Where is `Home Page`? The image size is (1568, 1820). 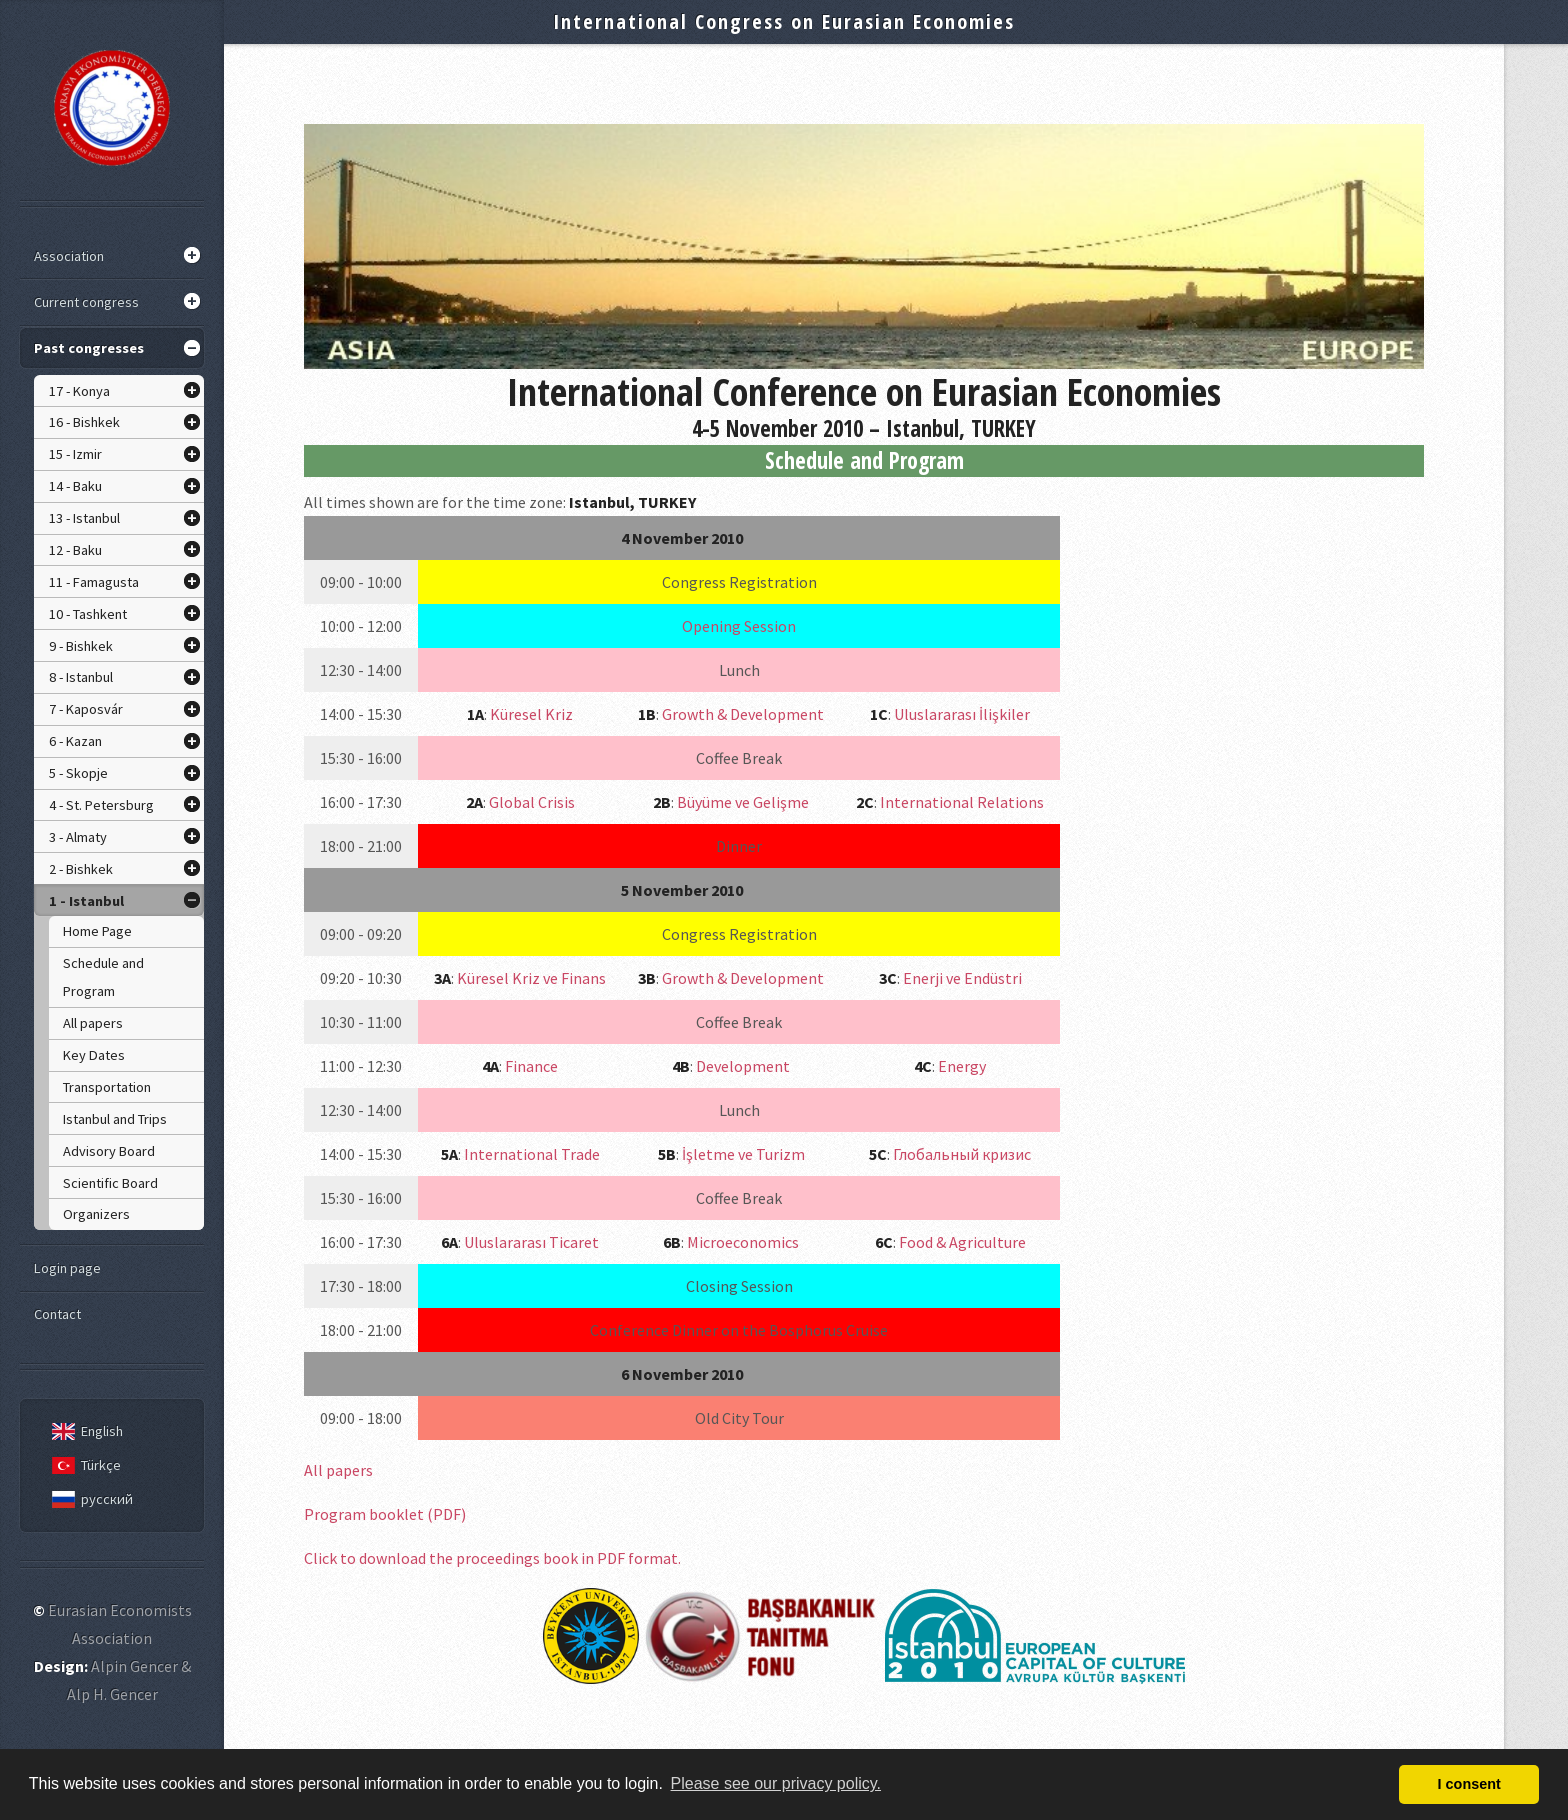 Home Page is located at coordinates (97, 931).